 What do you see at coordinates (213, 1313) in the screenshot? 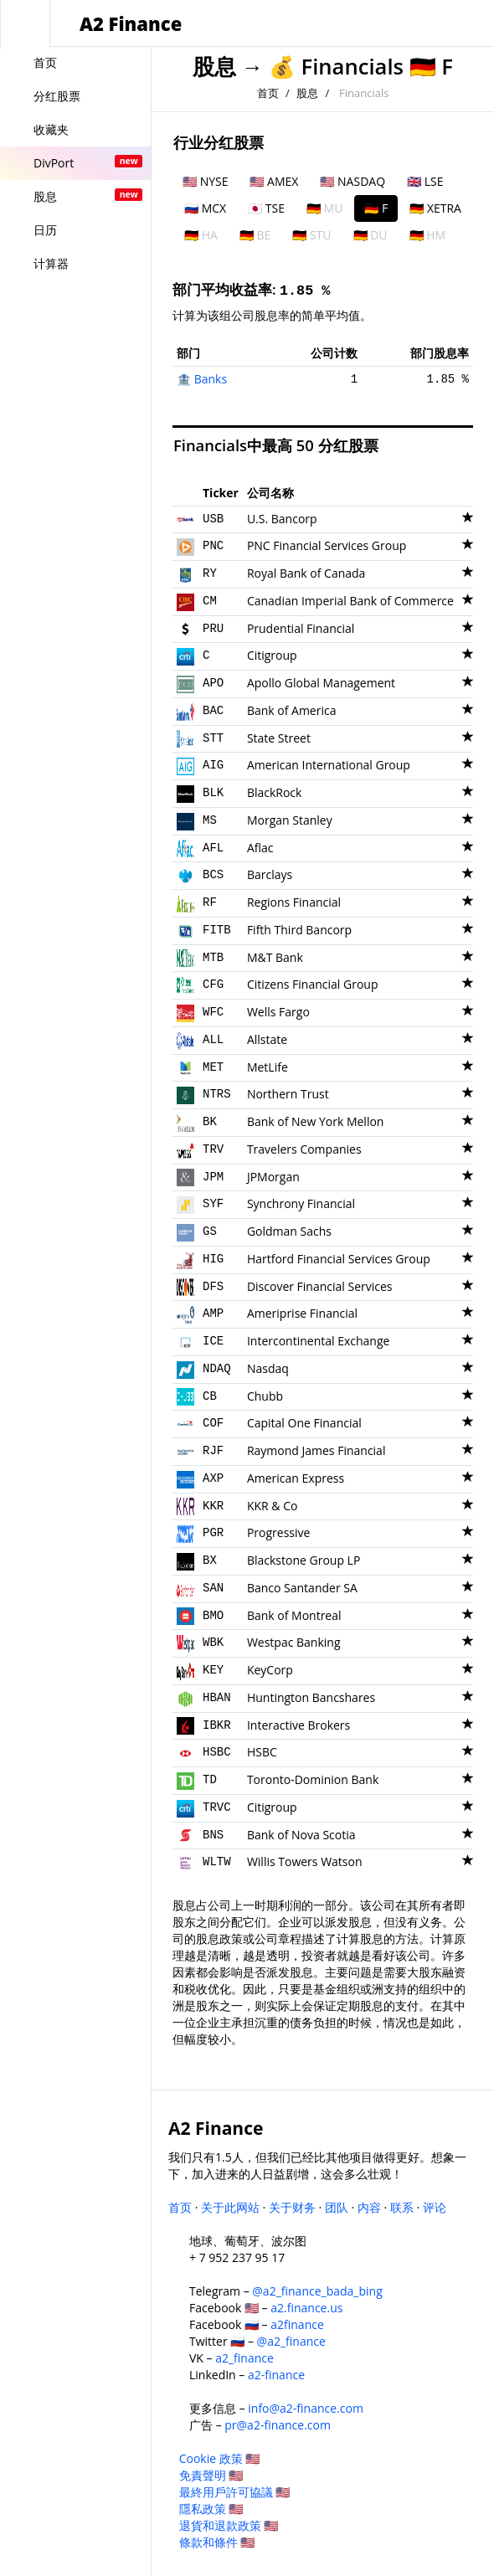
I see `AMP` at bounding box center [213, 1313].